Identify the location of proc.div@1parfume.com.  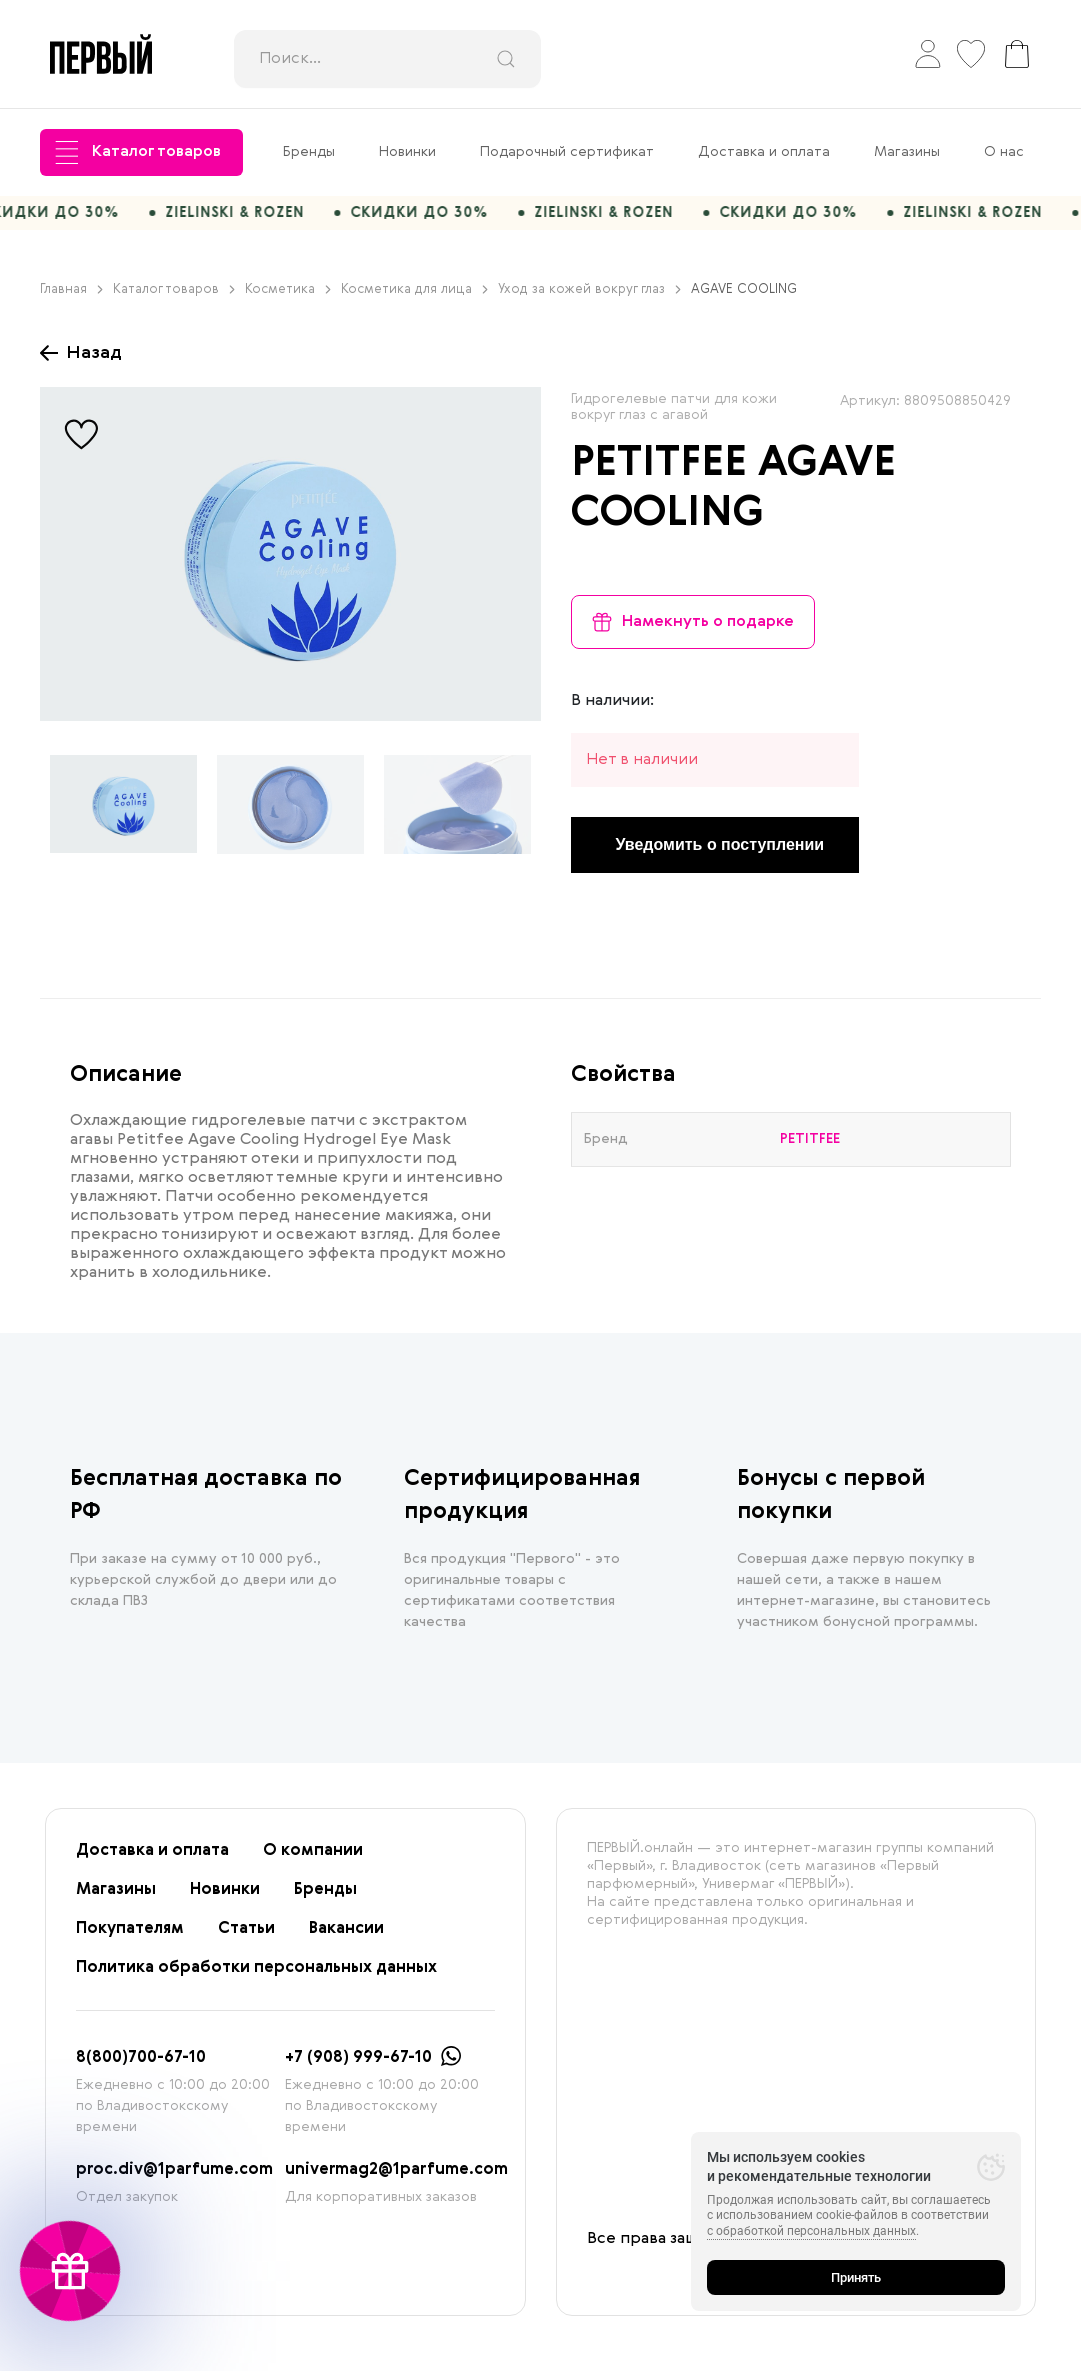
(174, 2180).